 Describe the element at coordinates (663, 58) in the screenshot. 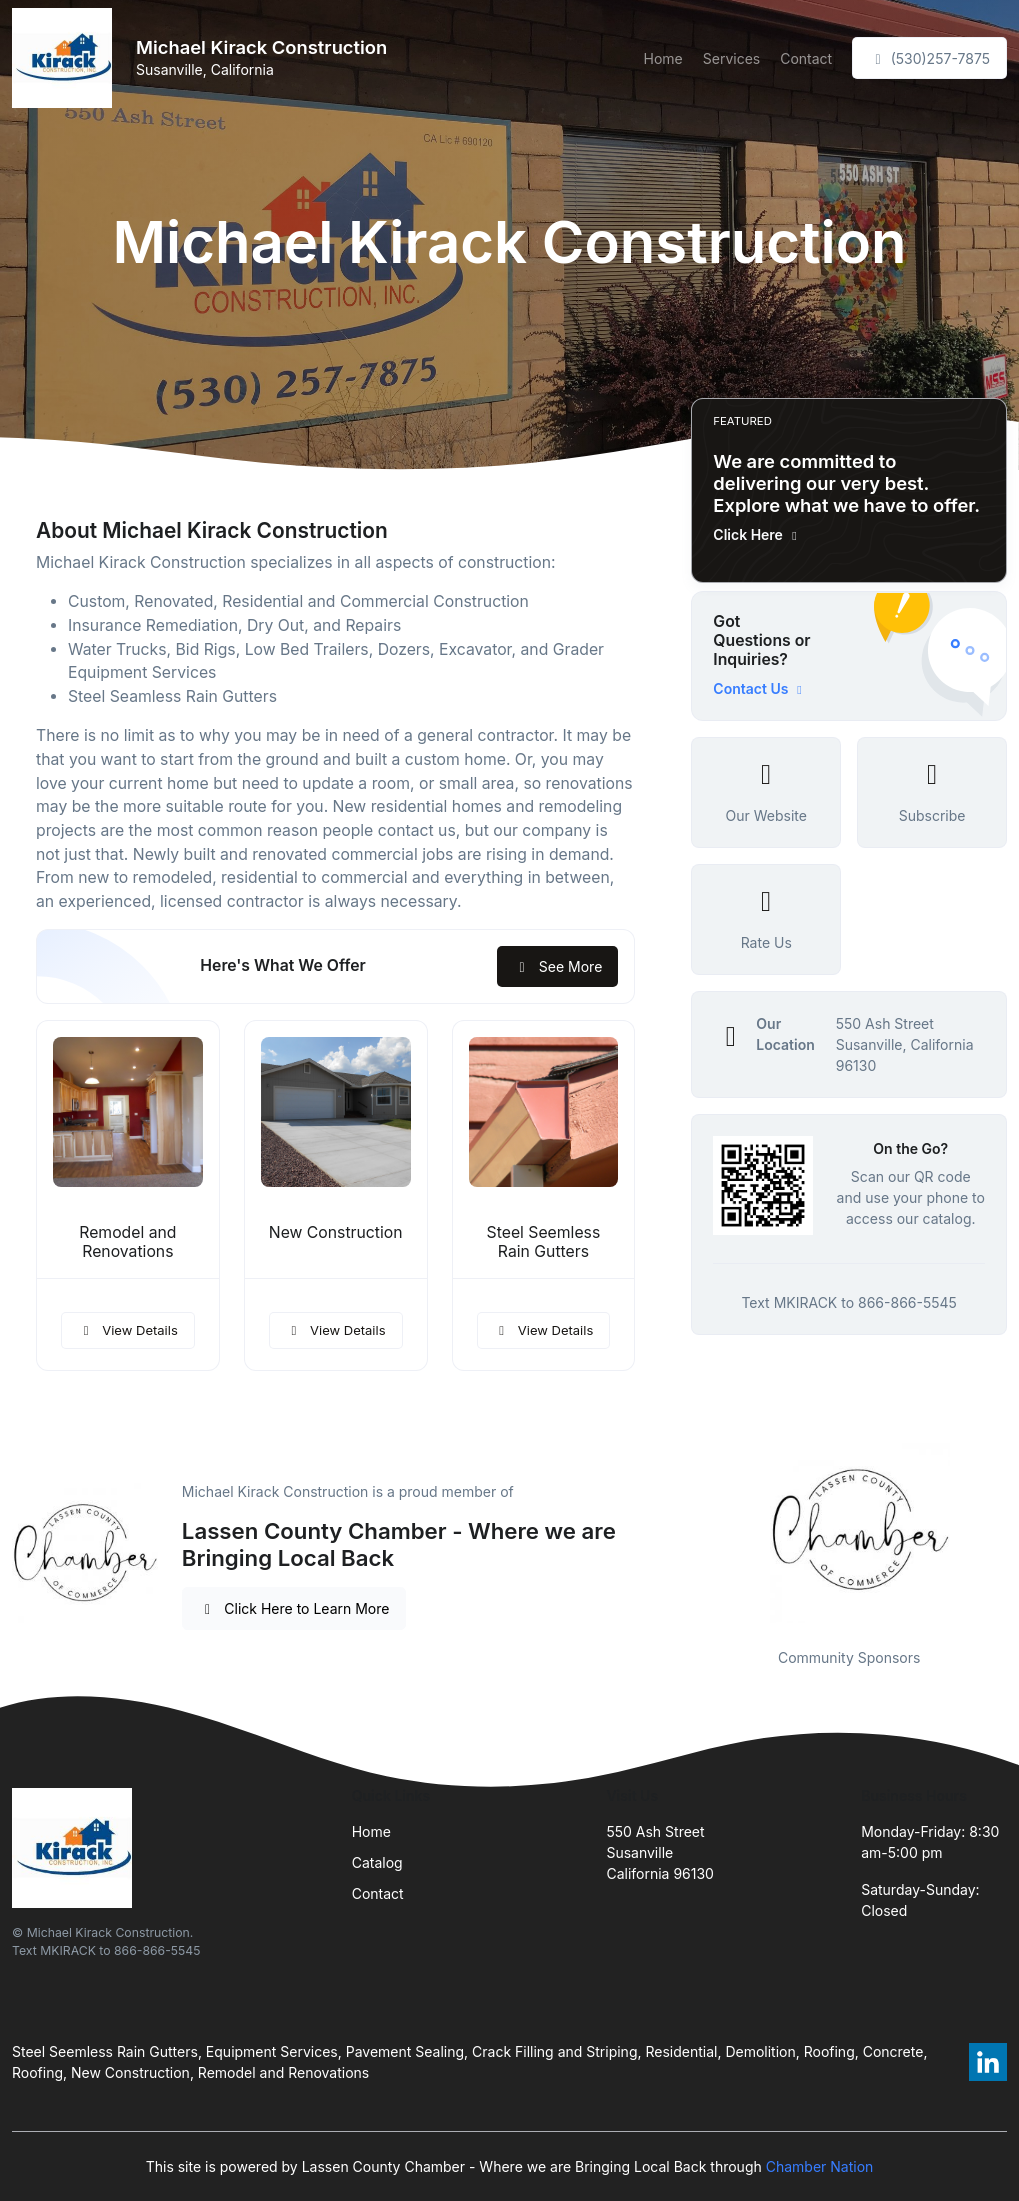

I see `Home` at that location.